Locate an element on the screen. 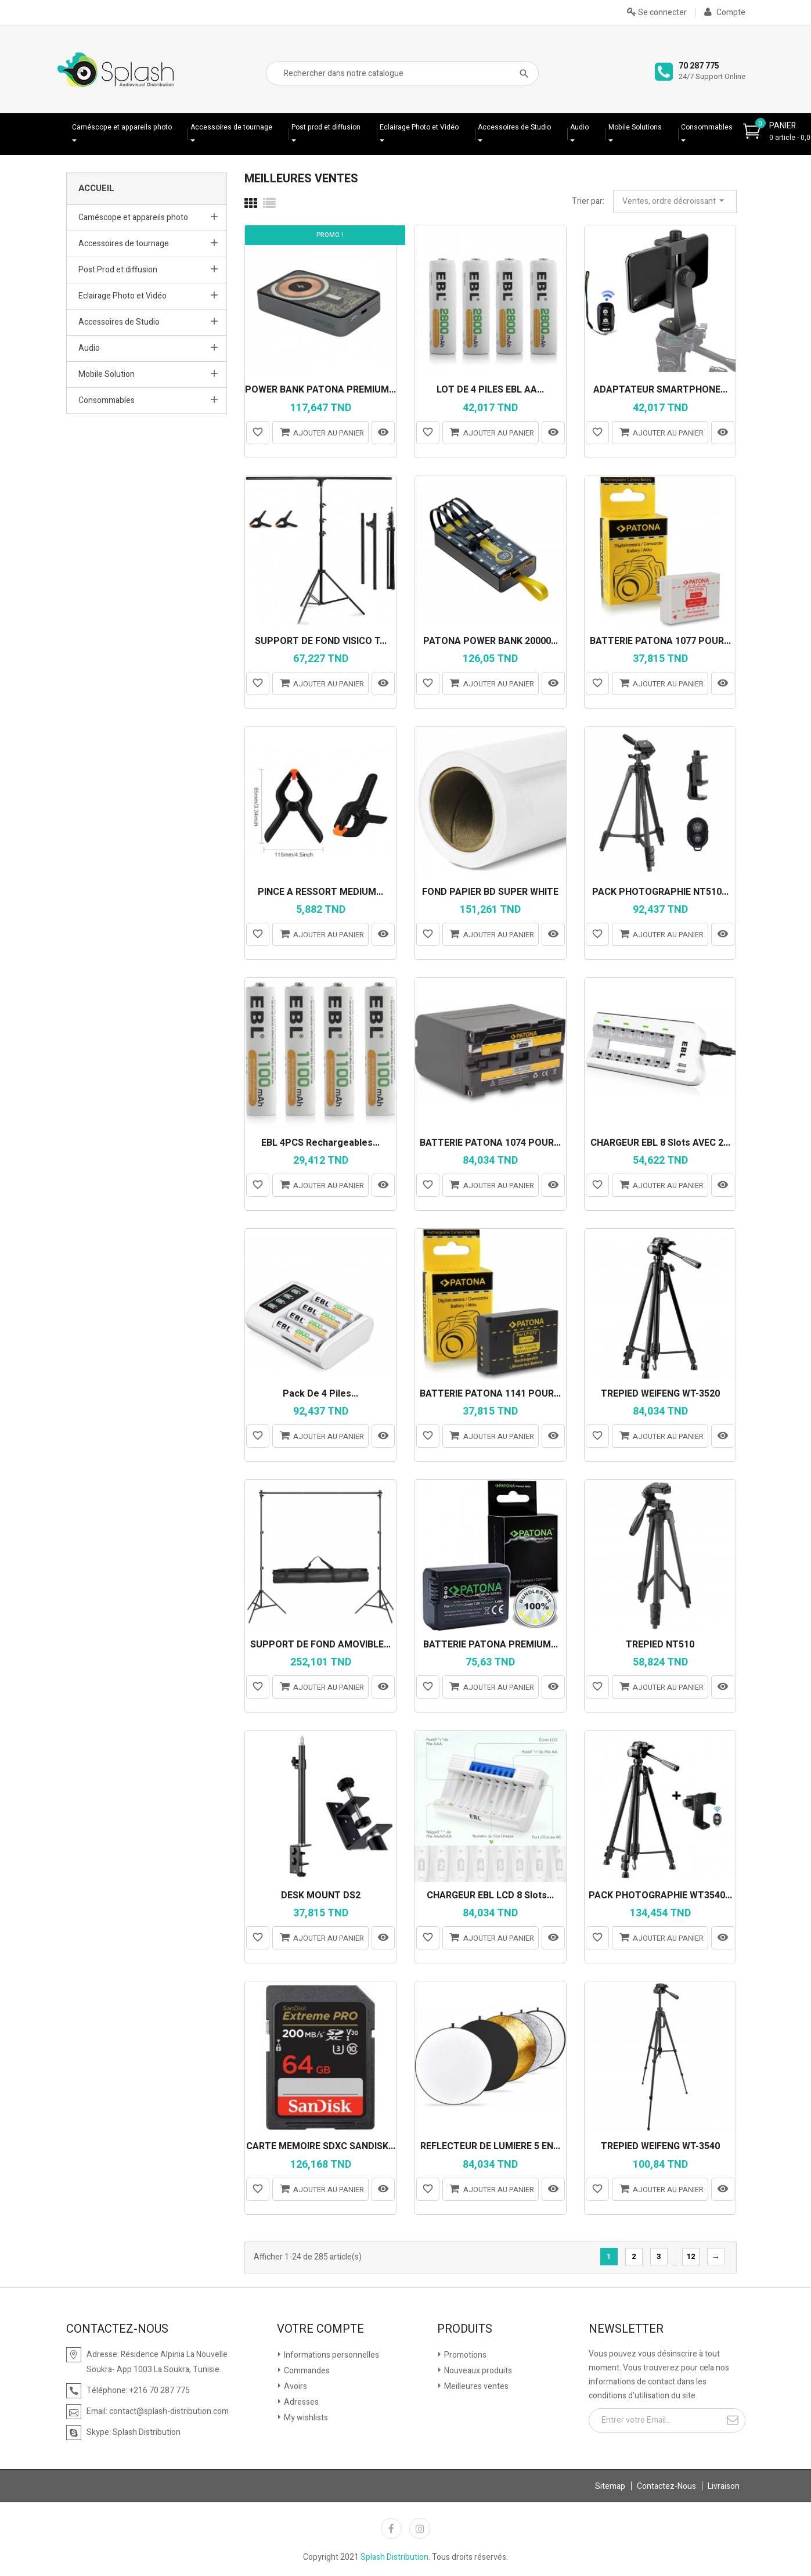  Ajouter au panier is located at coordinates (320, 432).